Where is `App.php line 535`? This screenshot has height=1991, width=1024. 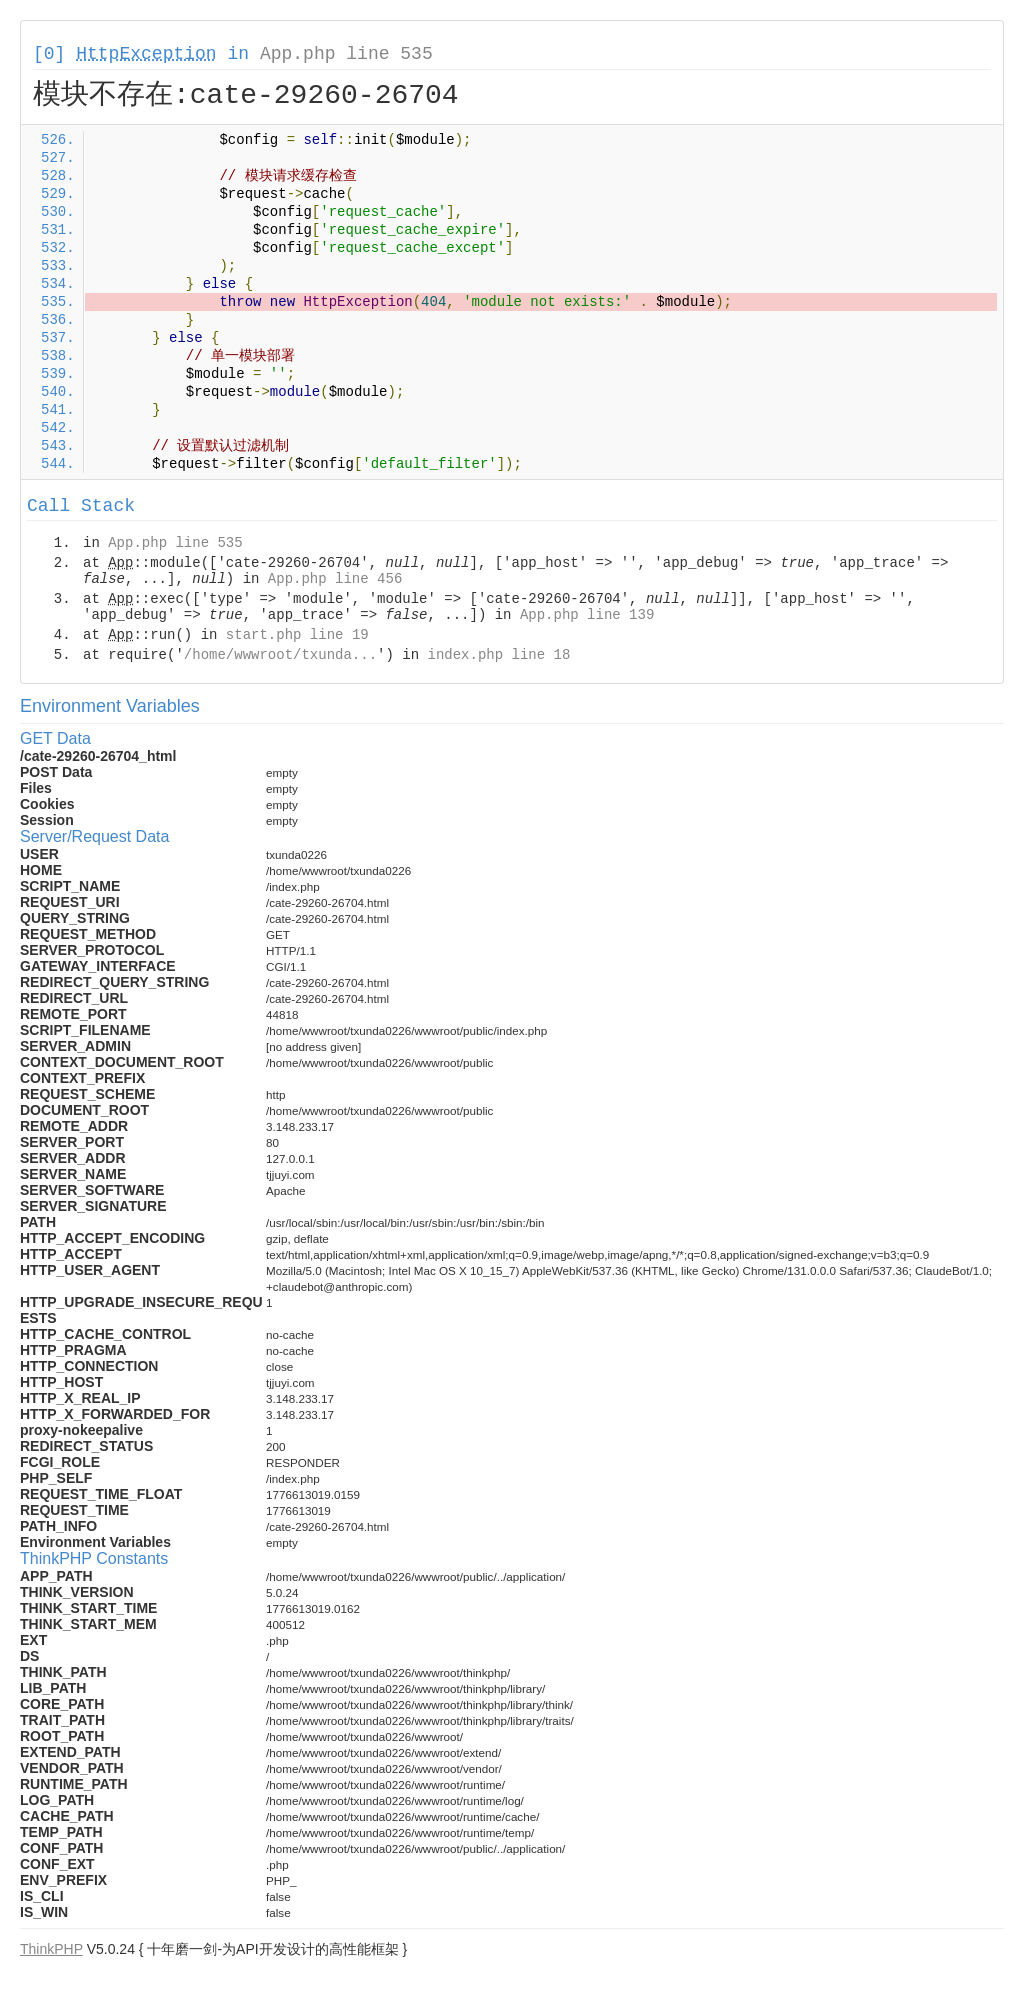
App.php line 535 is located at coordinates (346, 54).